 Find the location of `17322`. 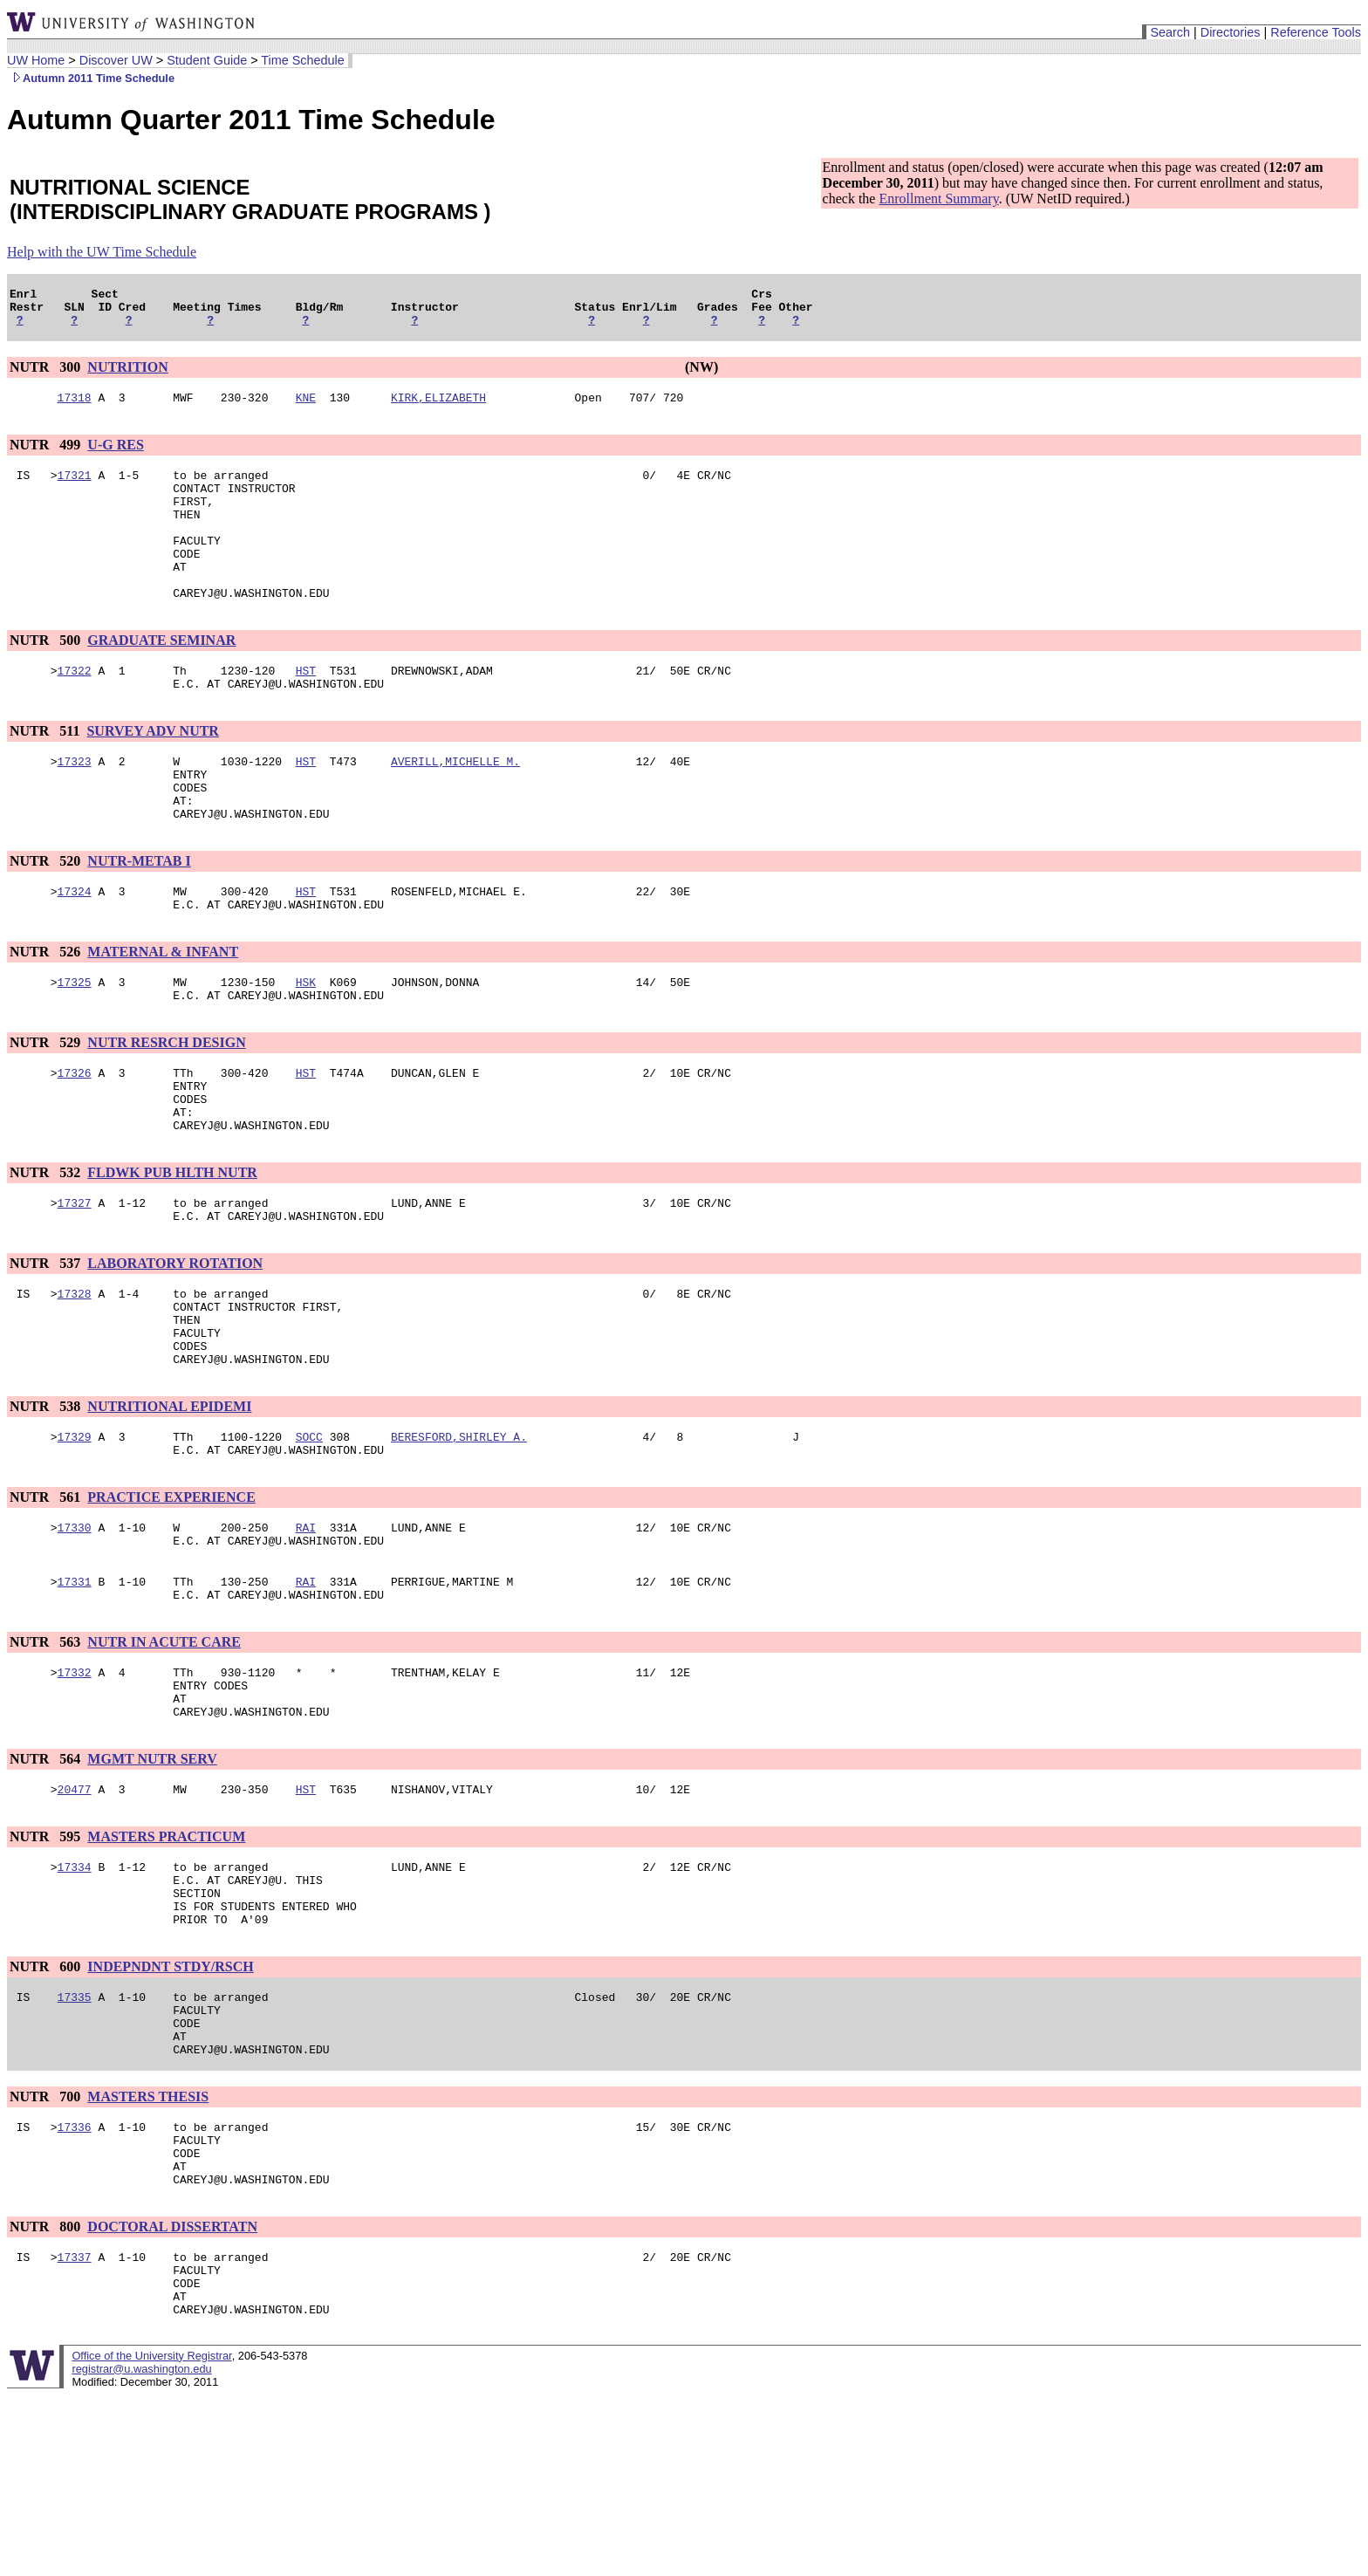

17322 is located at coordinates (75, 709).